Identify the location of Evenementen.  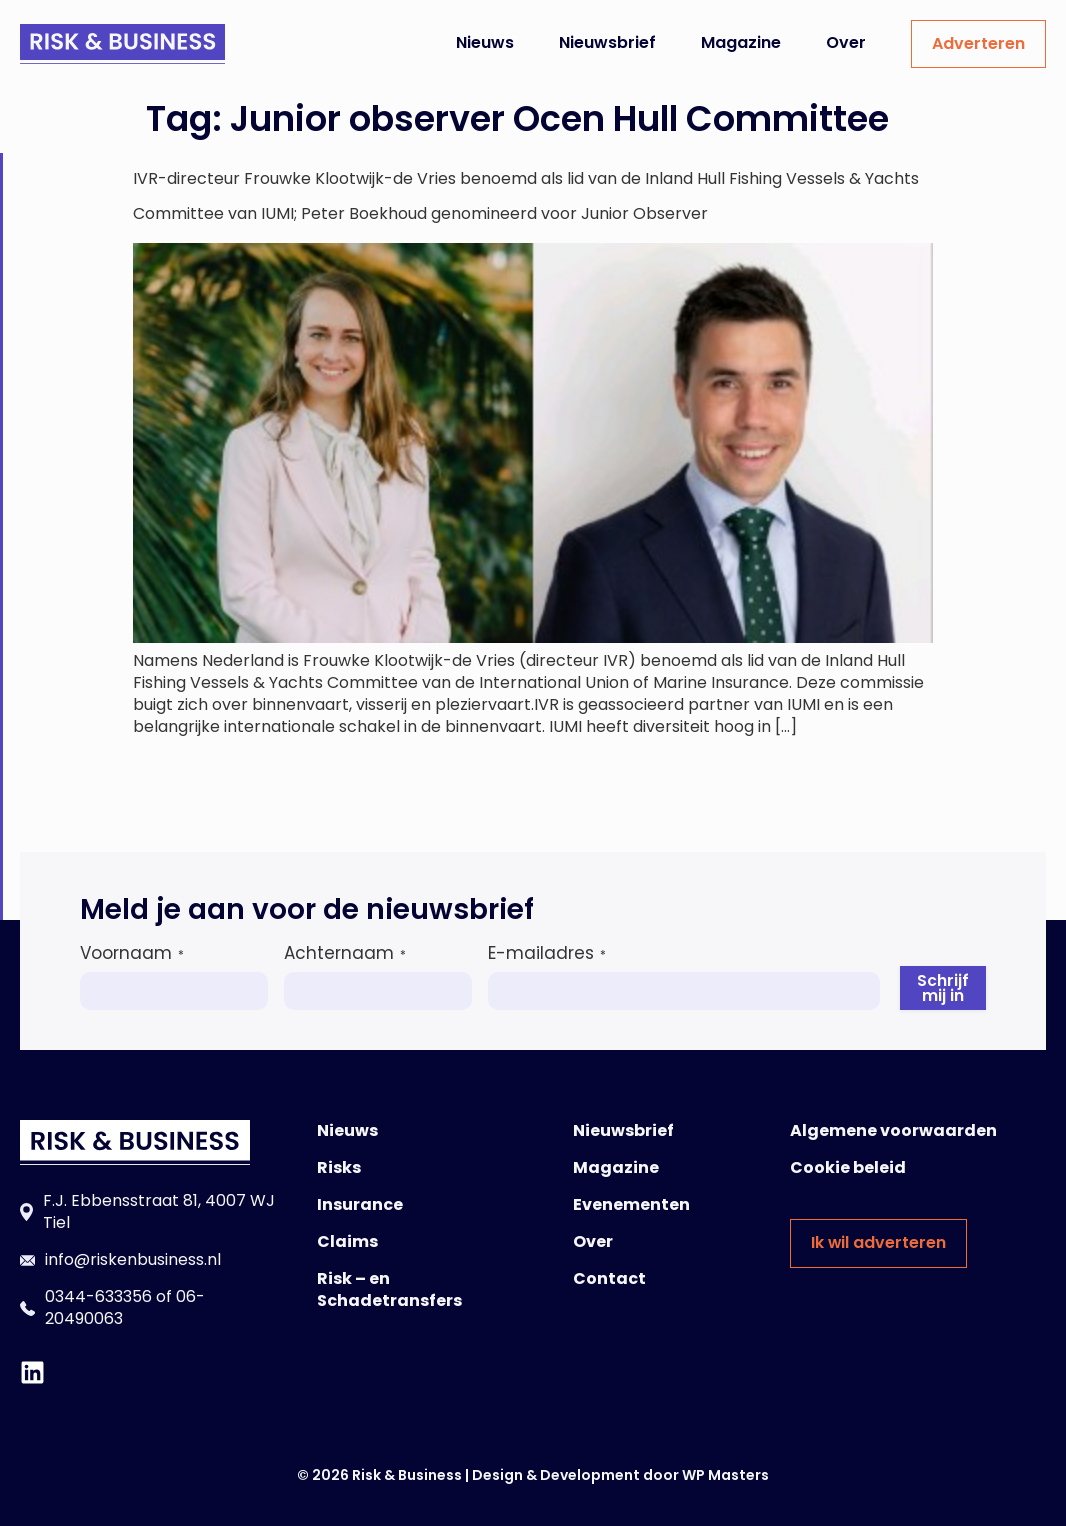
(631, 1204).